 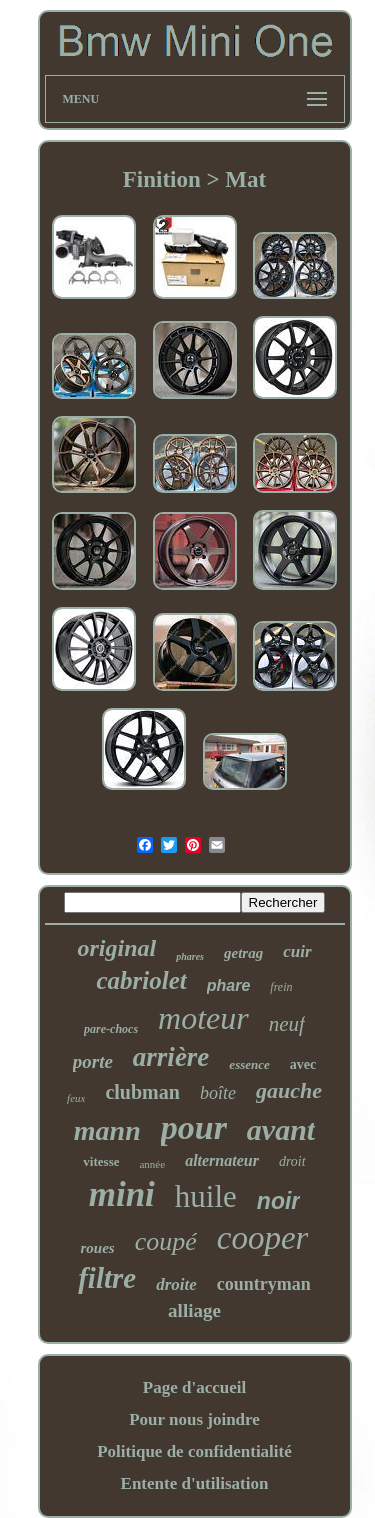 I want to click on phares, so click(x=190, y=956).